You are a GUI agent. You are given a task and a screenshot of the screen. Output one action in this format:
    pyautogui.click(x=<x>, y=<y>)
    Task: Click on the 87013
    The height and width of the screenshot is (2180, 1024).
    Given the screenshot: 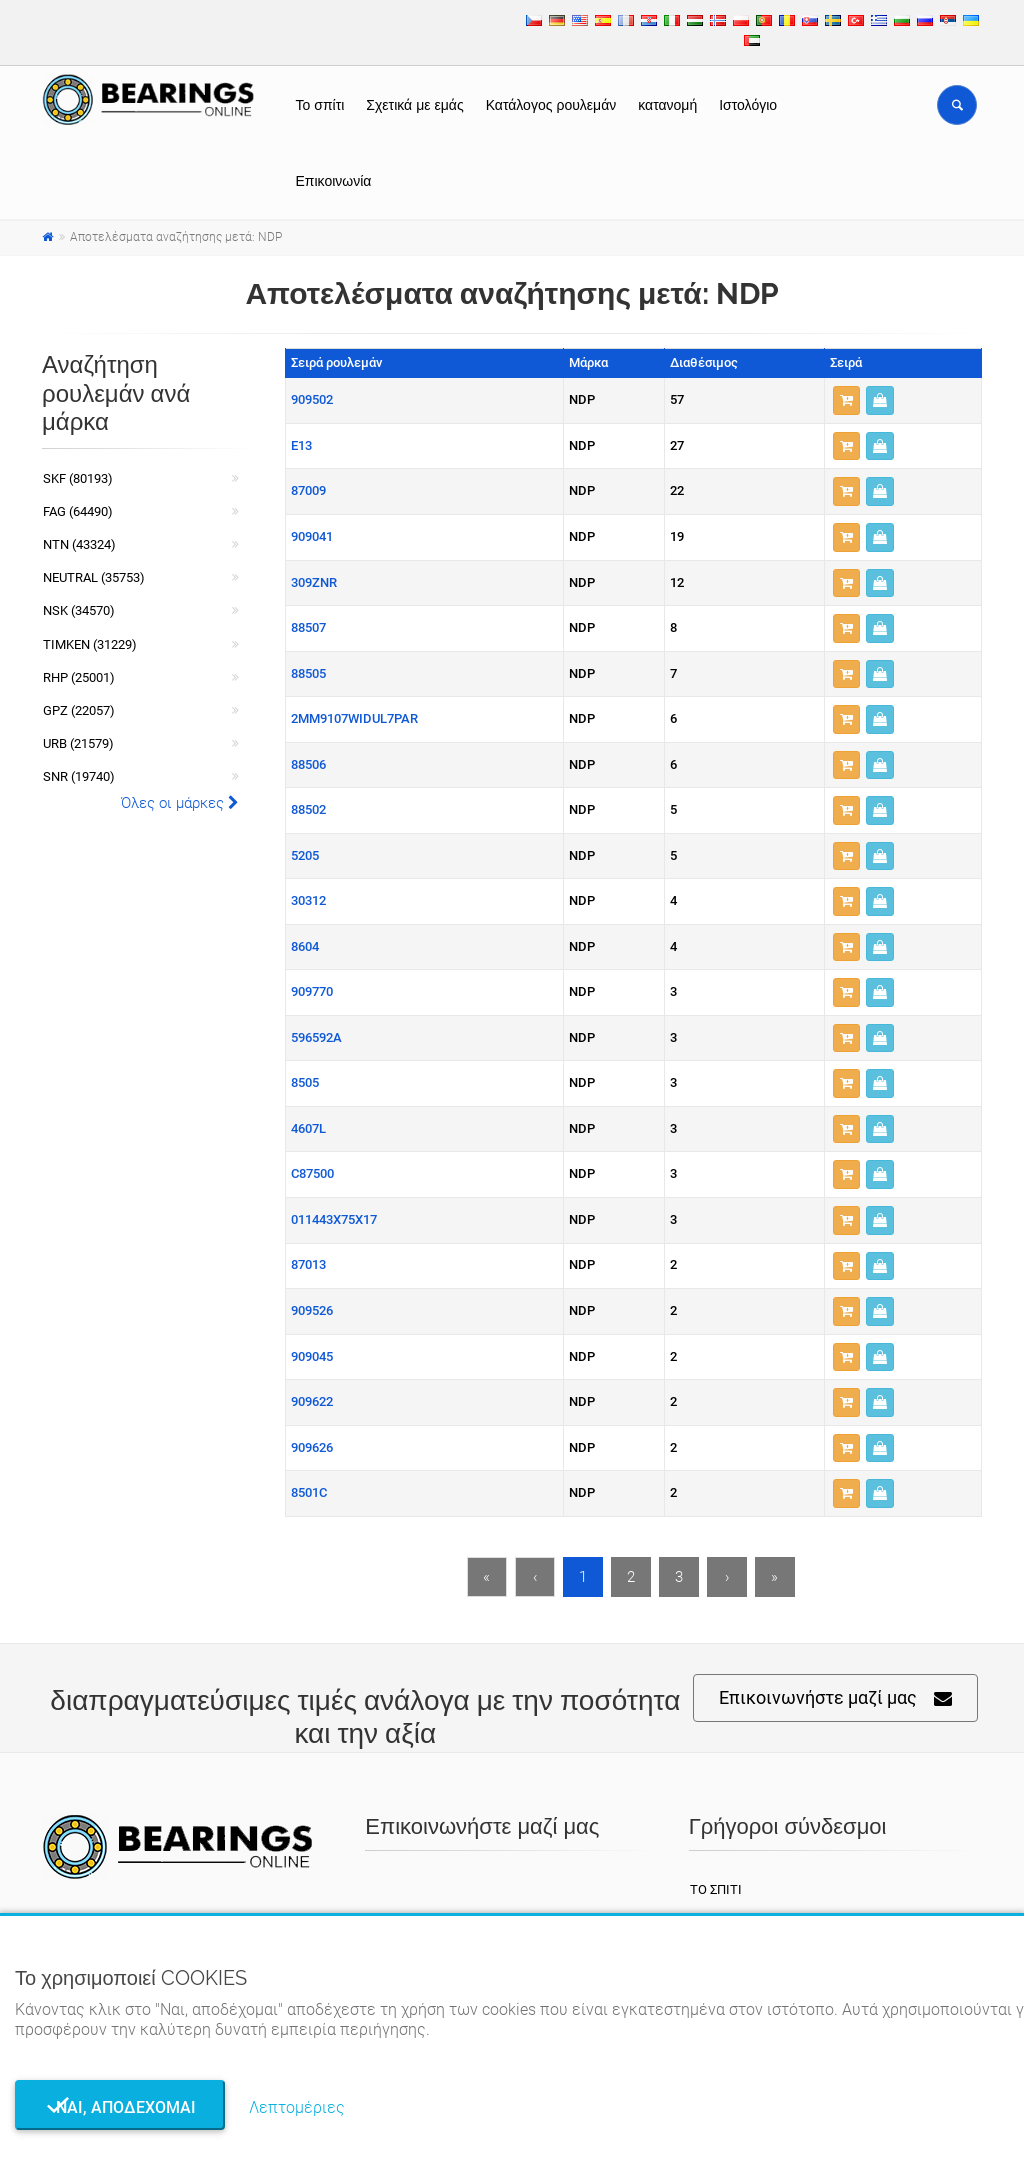 What is the action you would take?
    pyautogui.click(x=308, y=1264)
    